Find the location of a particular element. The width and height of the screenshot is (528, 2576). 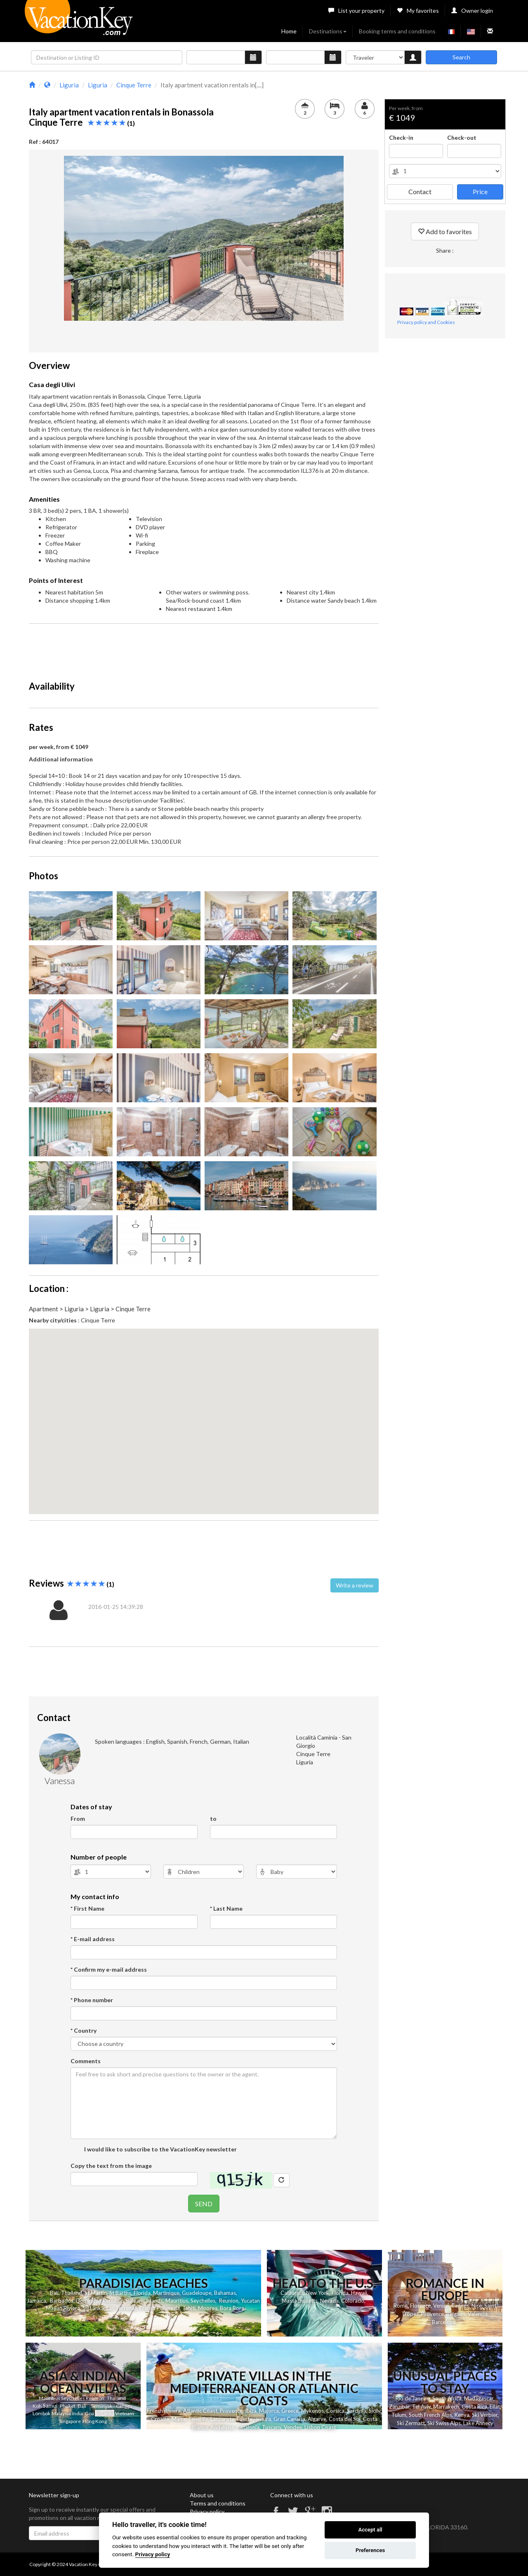

Provence is located at coordinates (432, 2314).